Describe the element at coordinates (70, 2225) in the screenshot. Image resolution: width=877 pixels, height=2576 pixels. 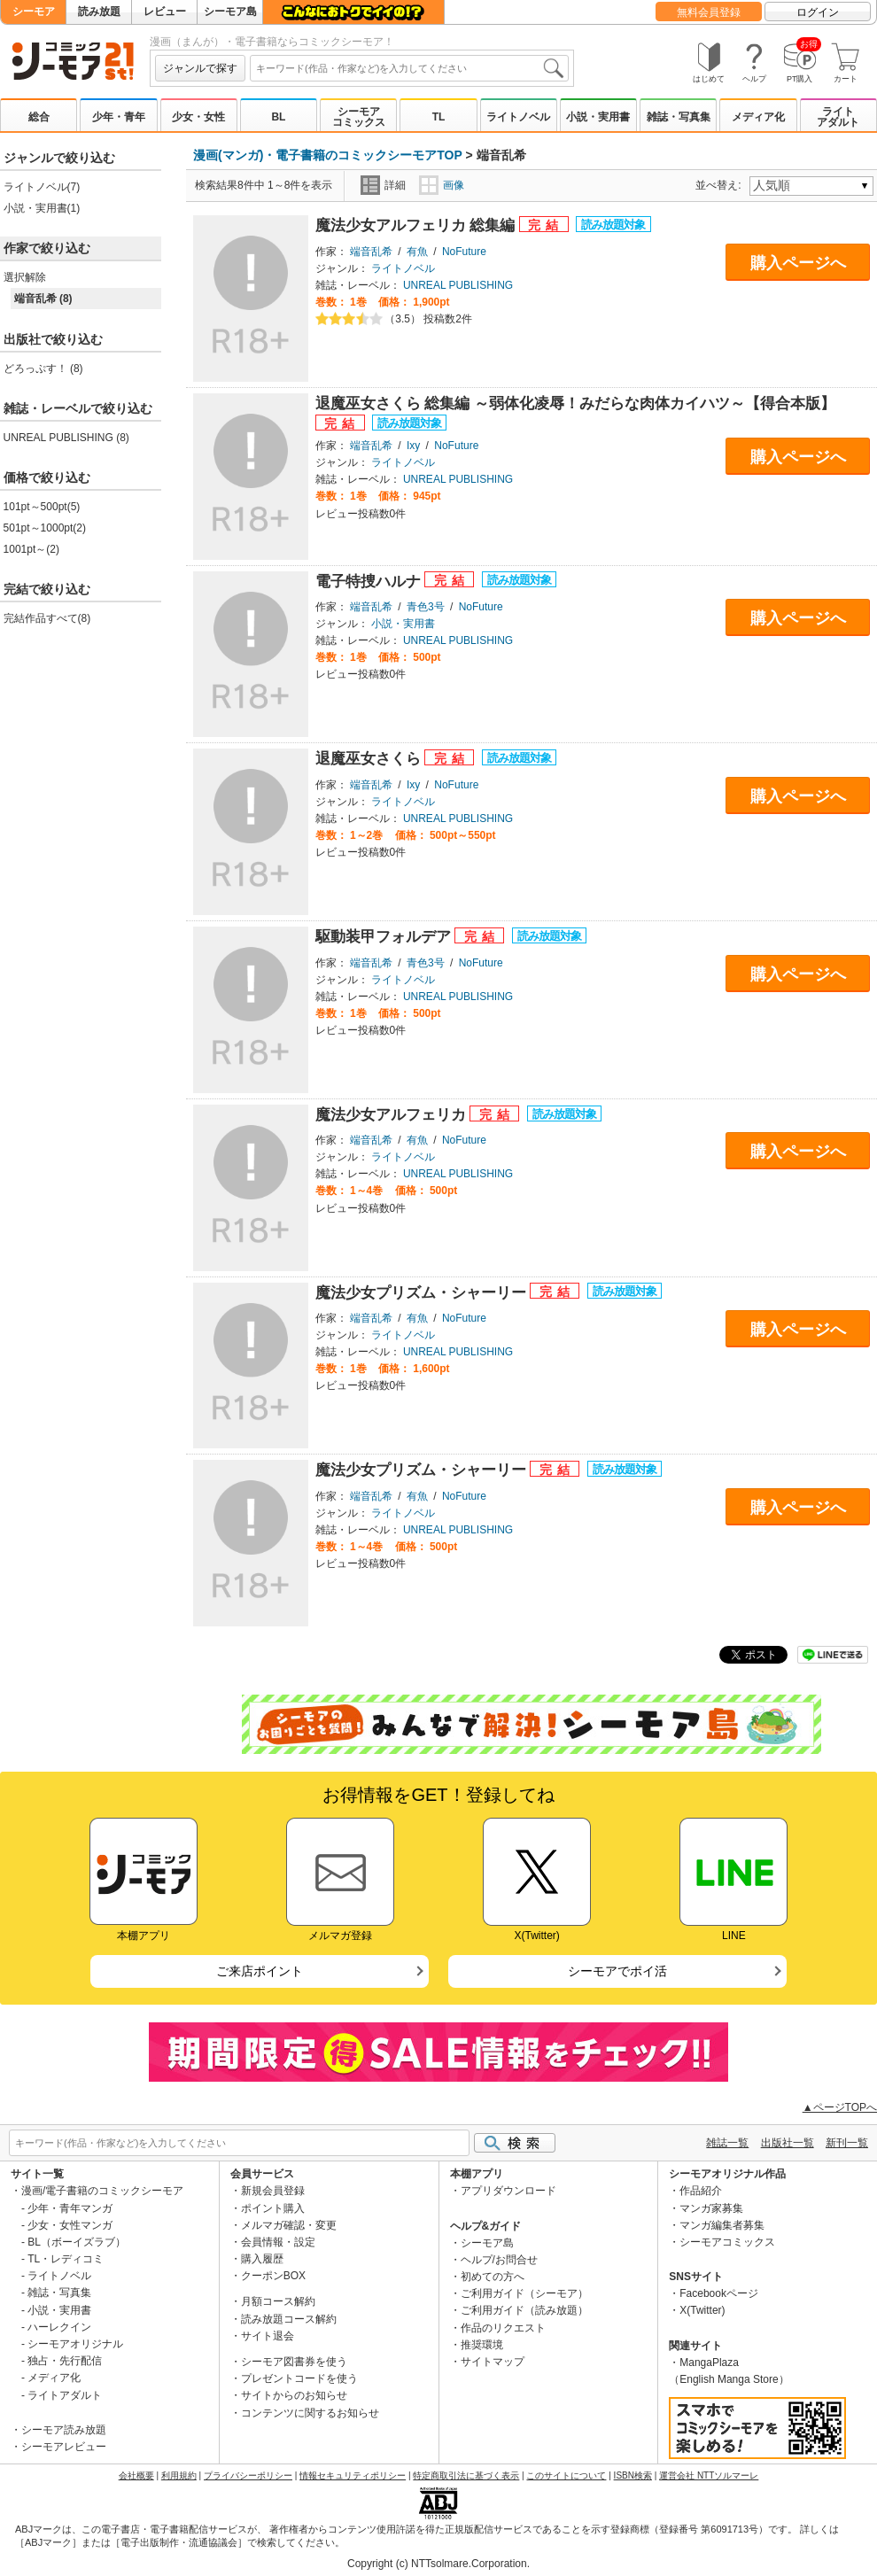
I see `少女・女性マンガ` at that location.